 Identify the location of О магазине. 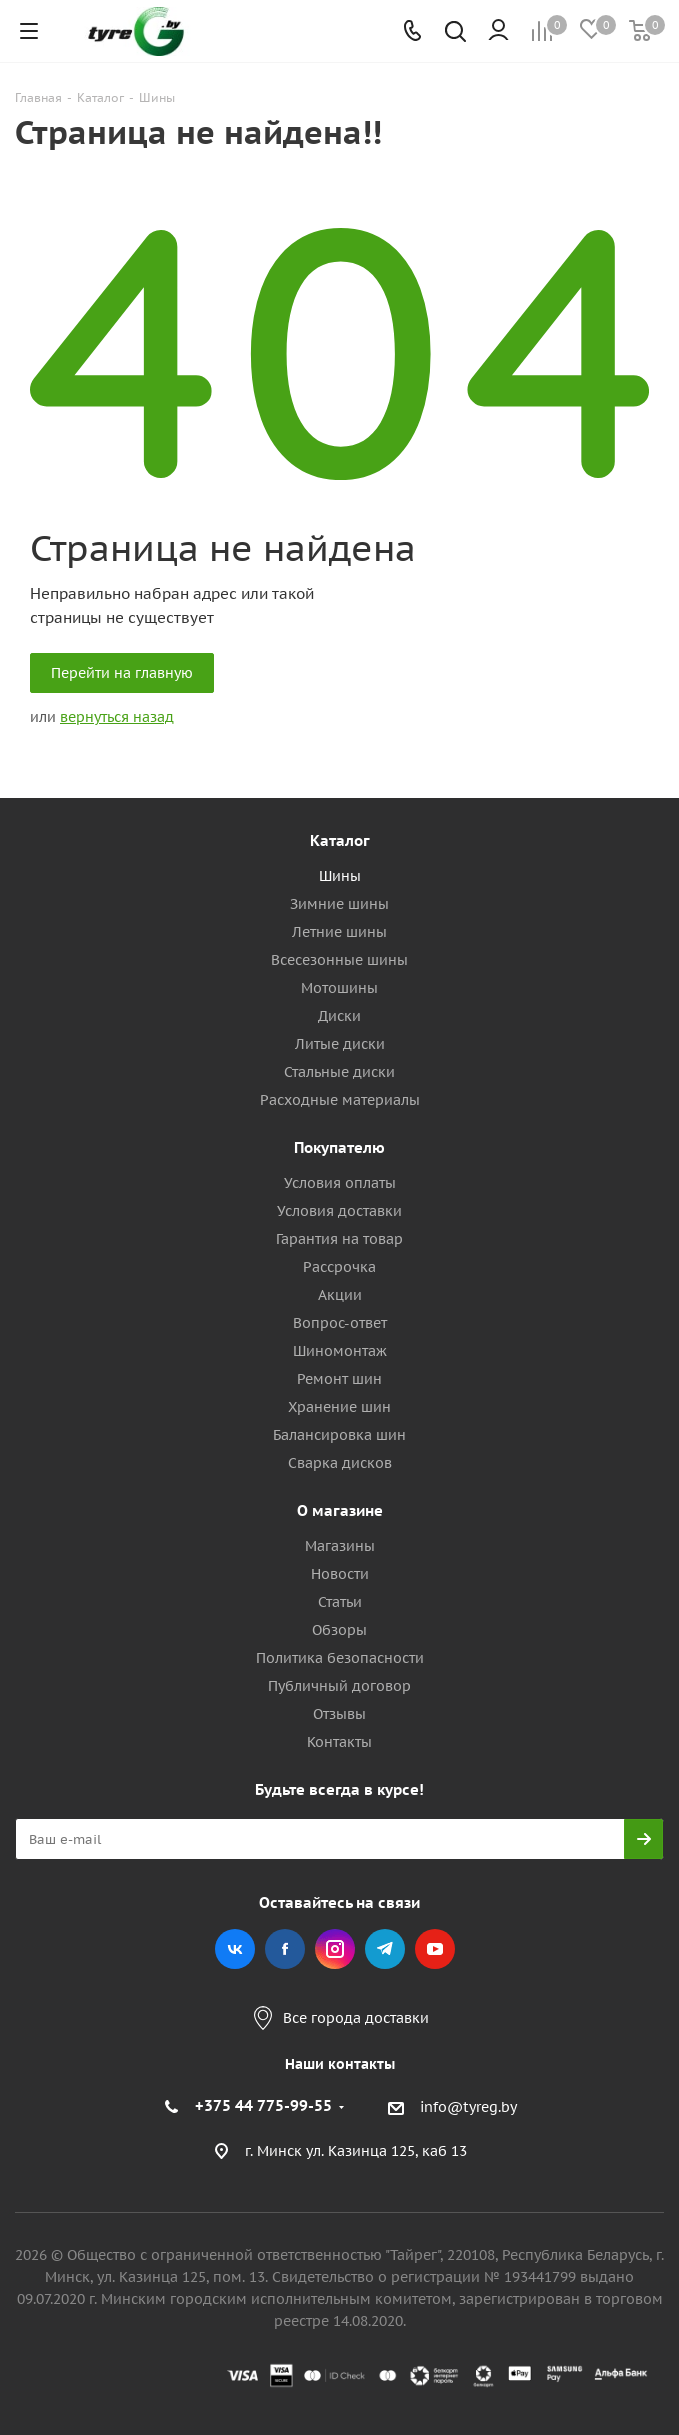
(340, 1510).